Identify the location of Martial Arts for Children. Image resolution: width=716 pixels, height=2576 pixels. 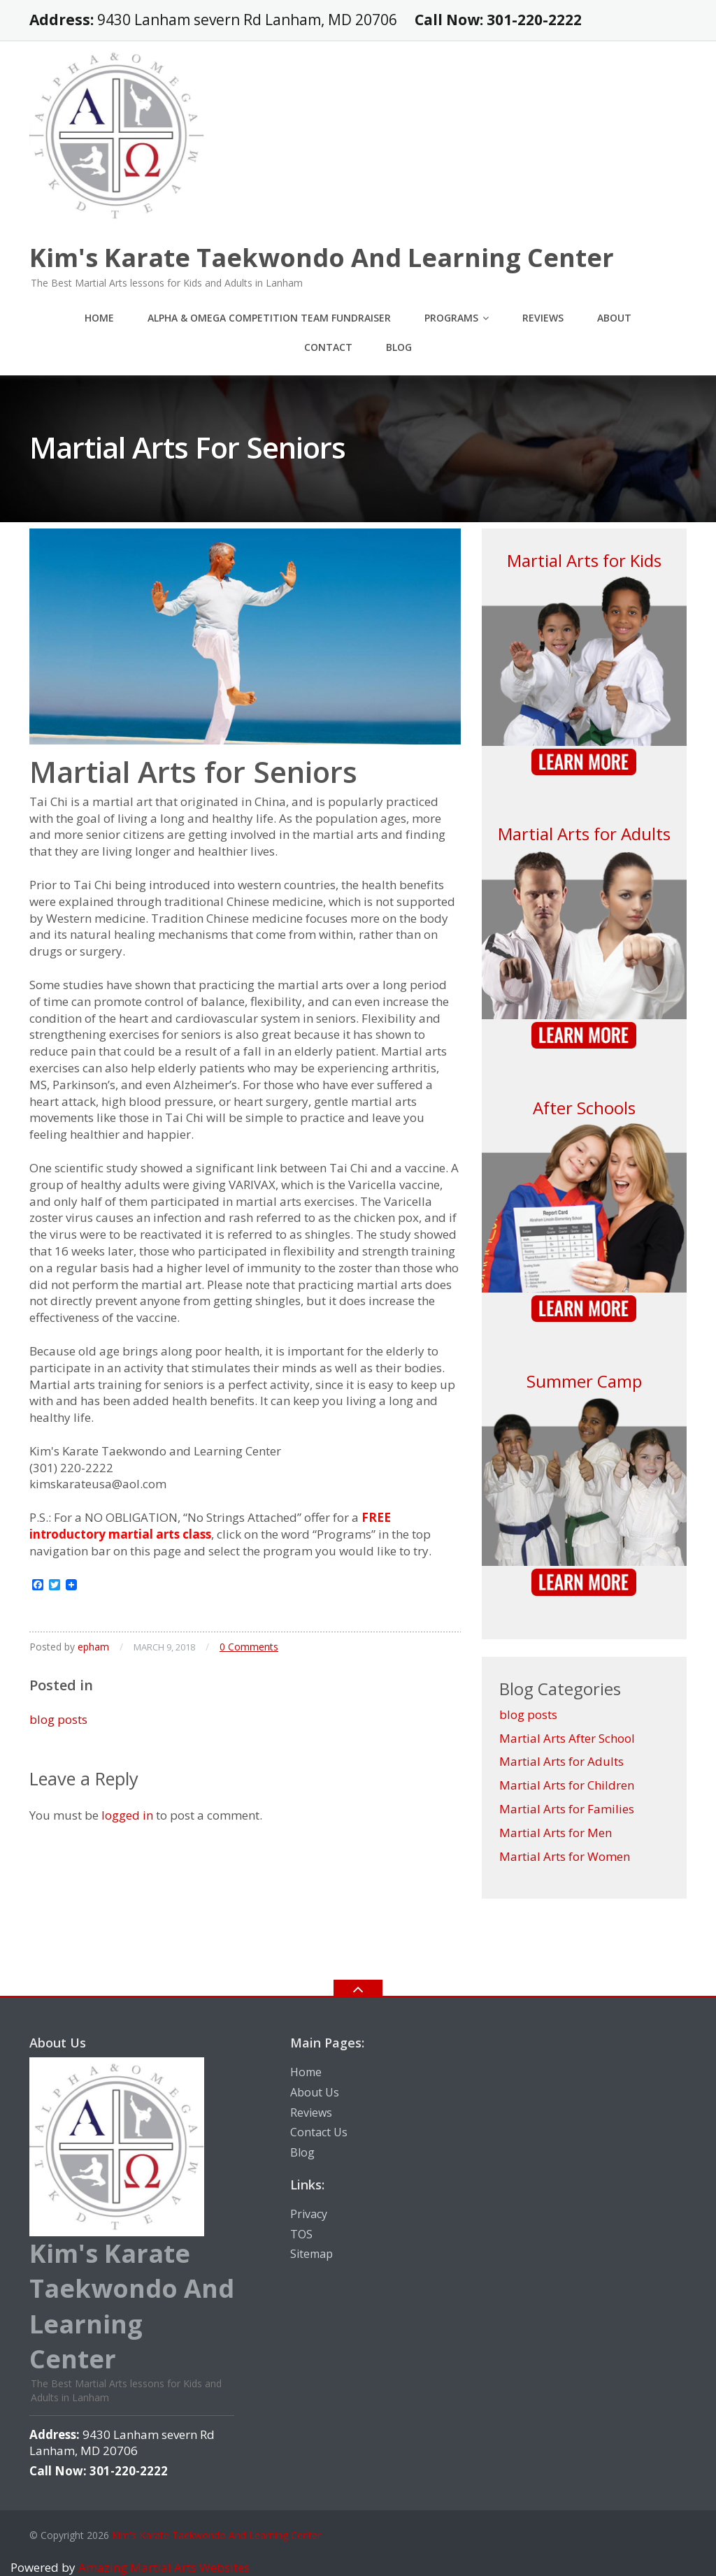
(566, 1785).